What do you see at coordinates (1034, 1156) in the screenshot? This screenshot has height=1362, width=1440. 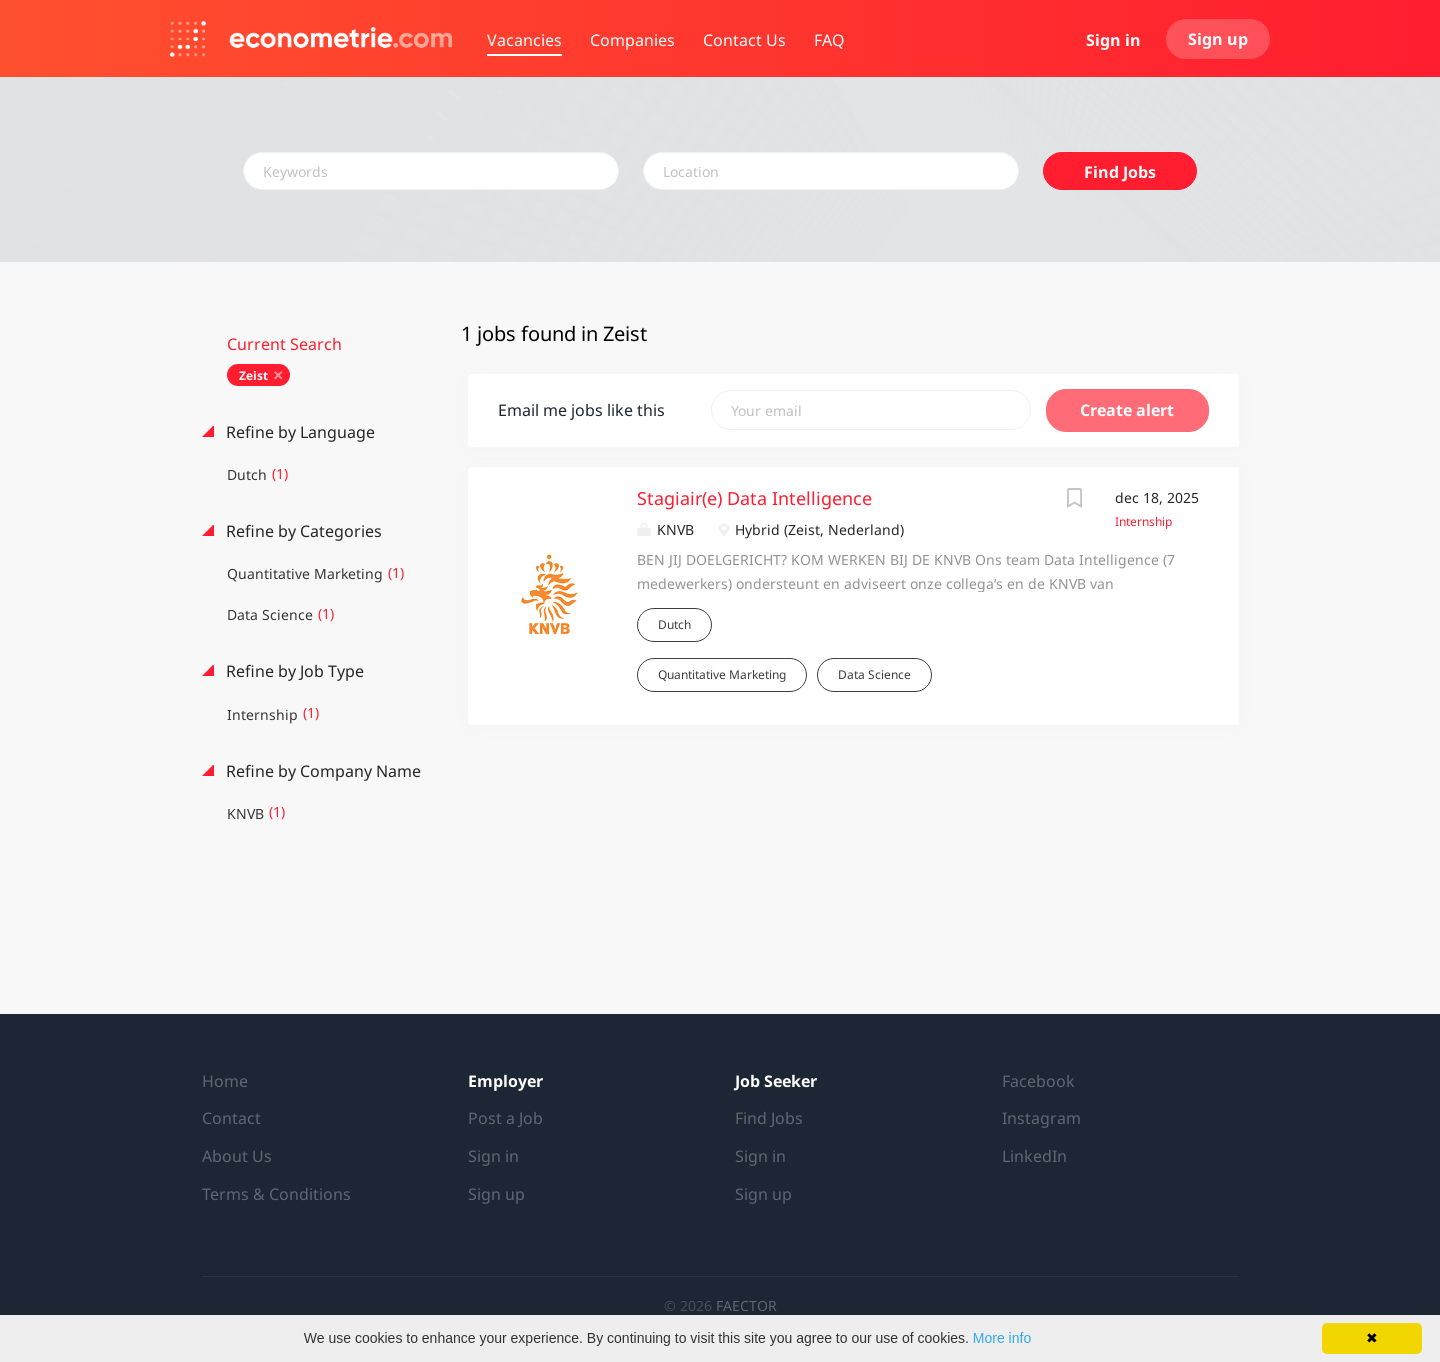 I see `LinkedIn` at bounding box center [1034, 1156].